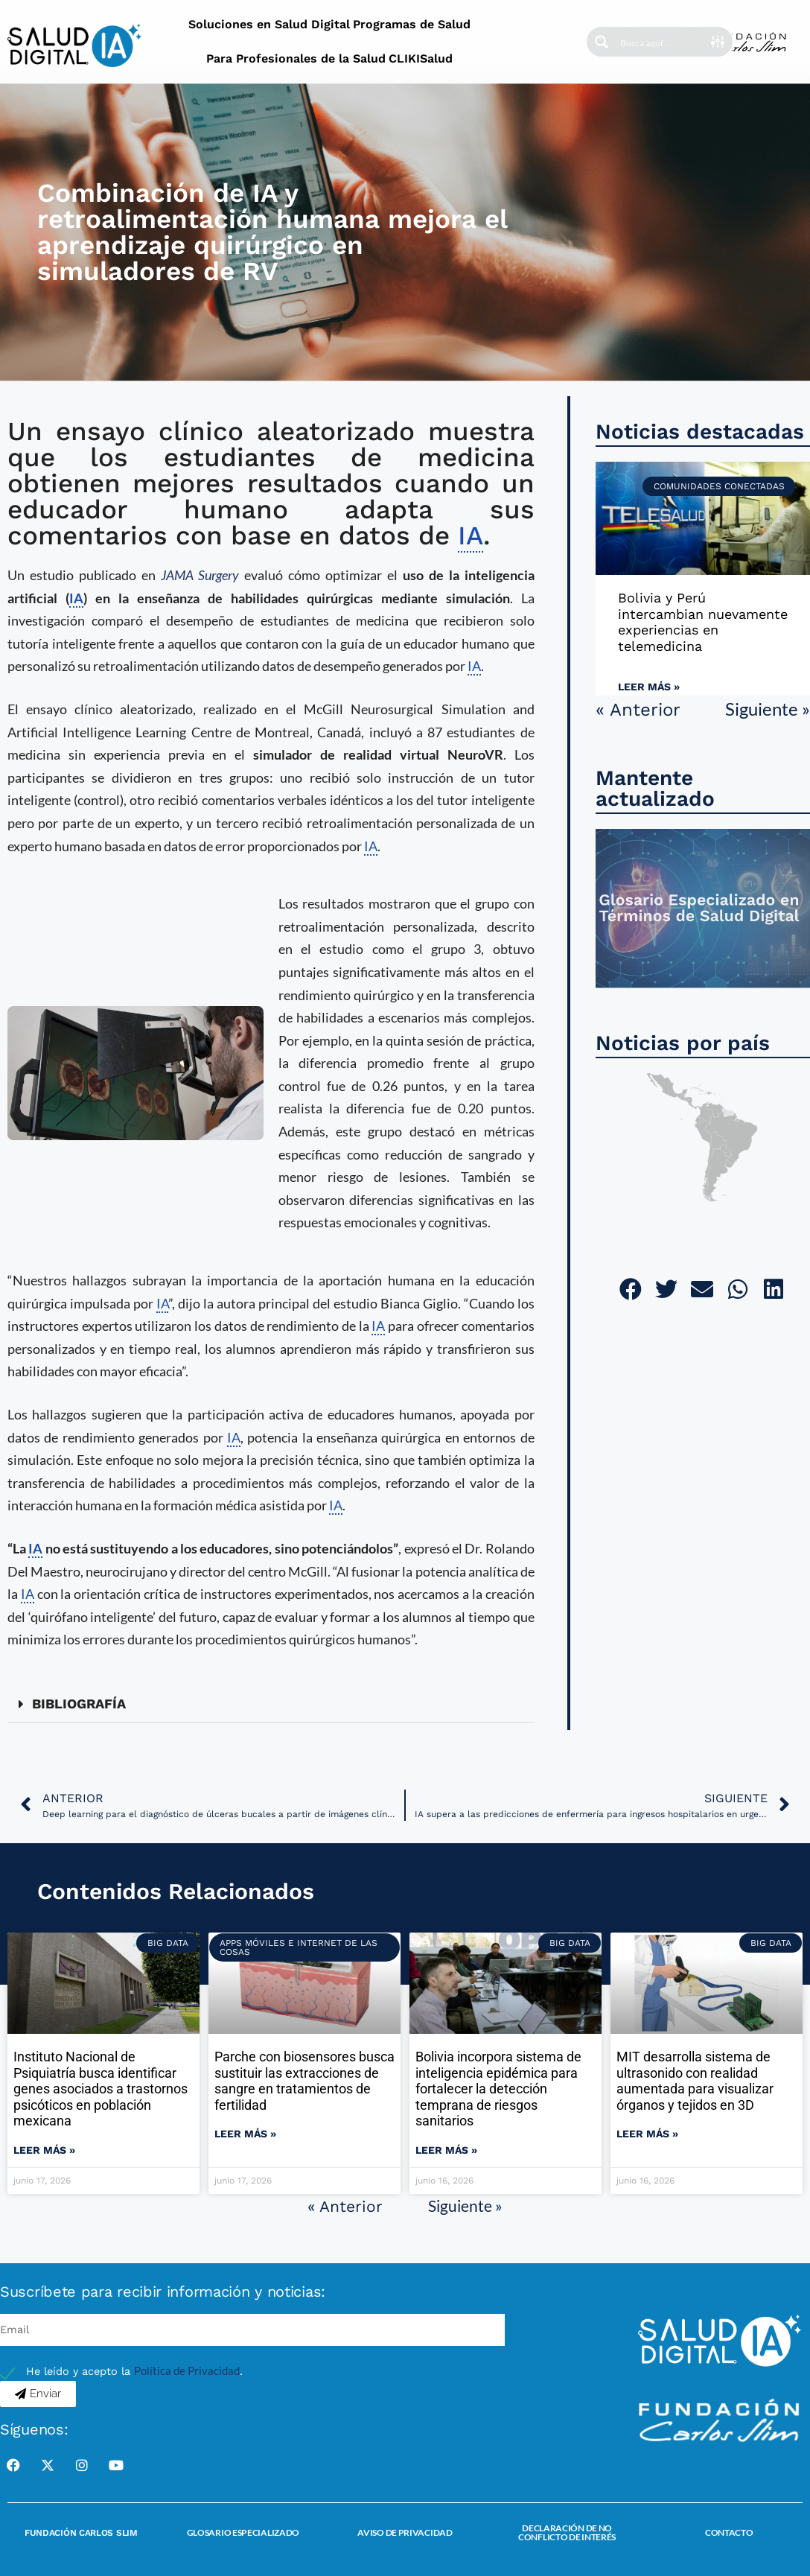 The height and width of the screenshot is (2576, 810). What do you see at coordinates (304, 2081) in the screenshot?
I see `Parche con biosensores busca sustituir las extracciones de sangre en tratamientos de fertilidad` at bounding box center [304, 2081].